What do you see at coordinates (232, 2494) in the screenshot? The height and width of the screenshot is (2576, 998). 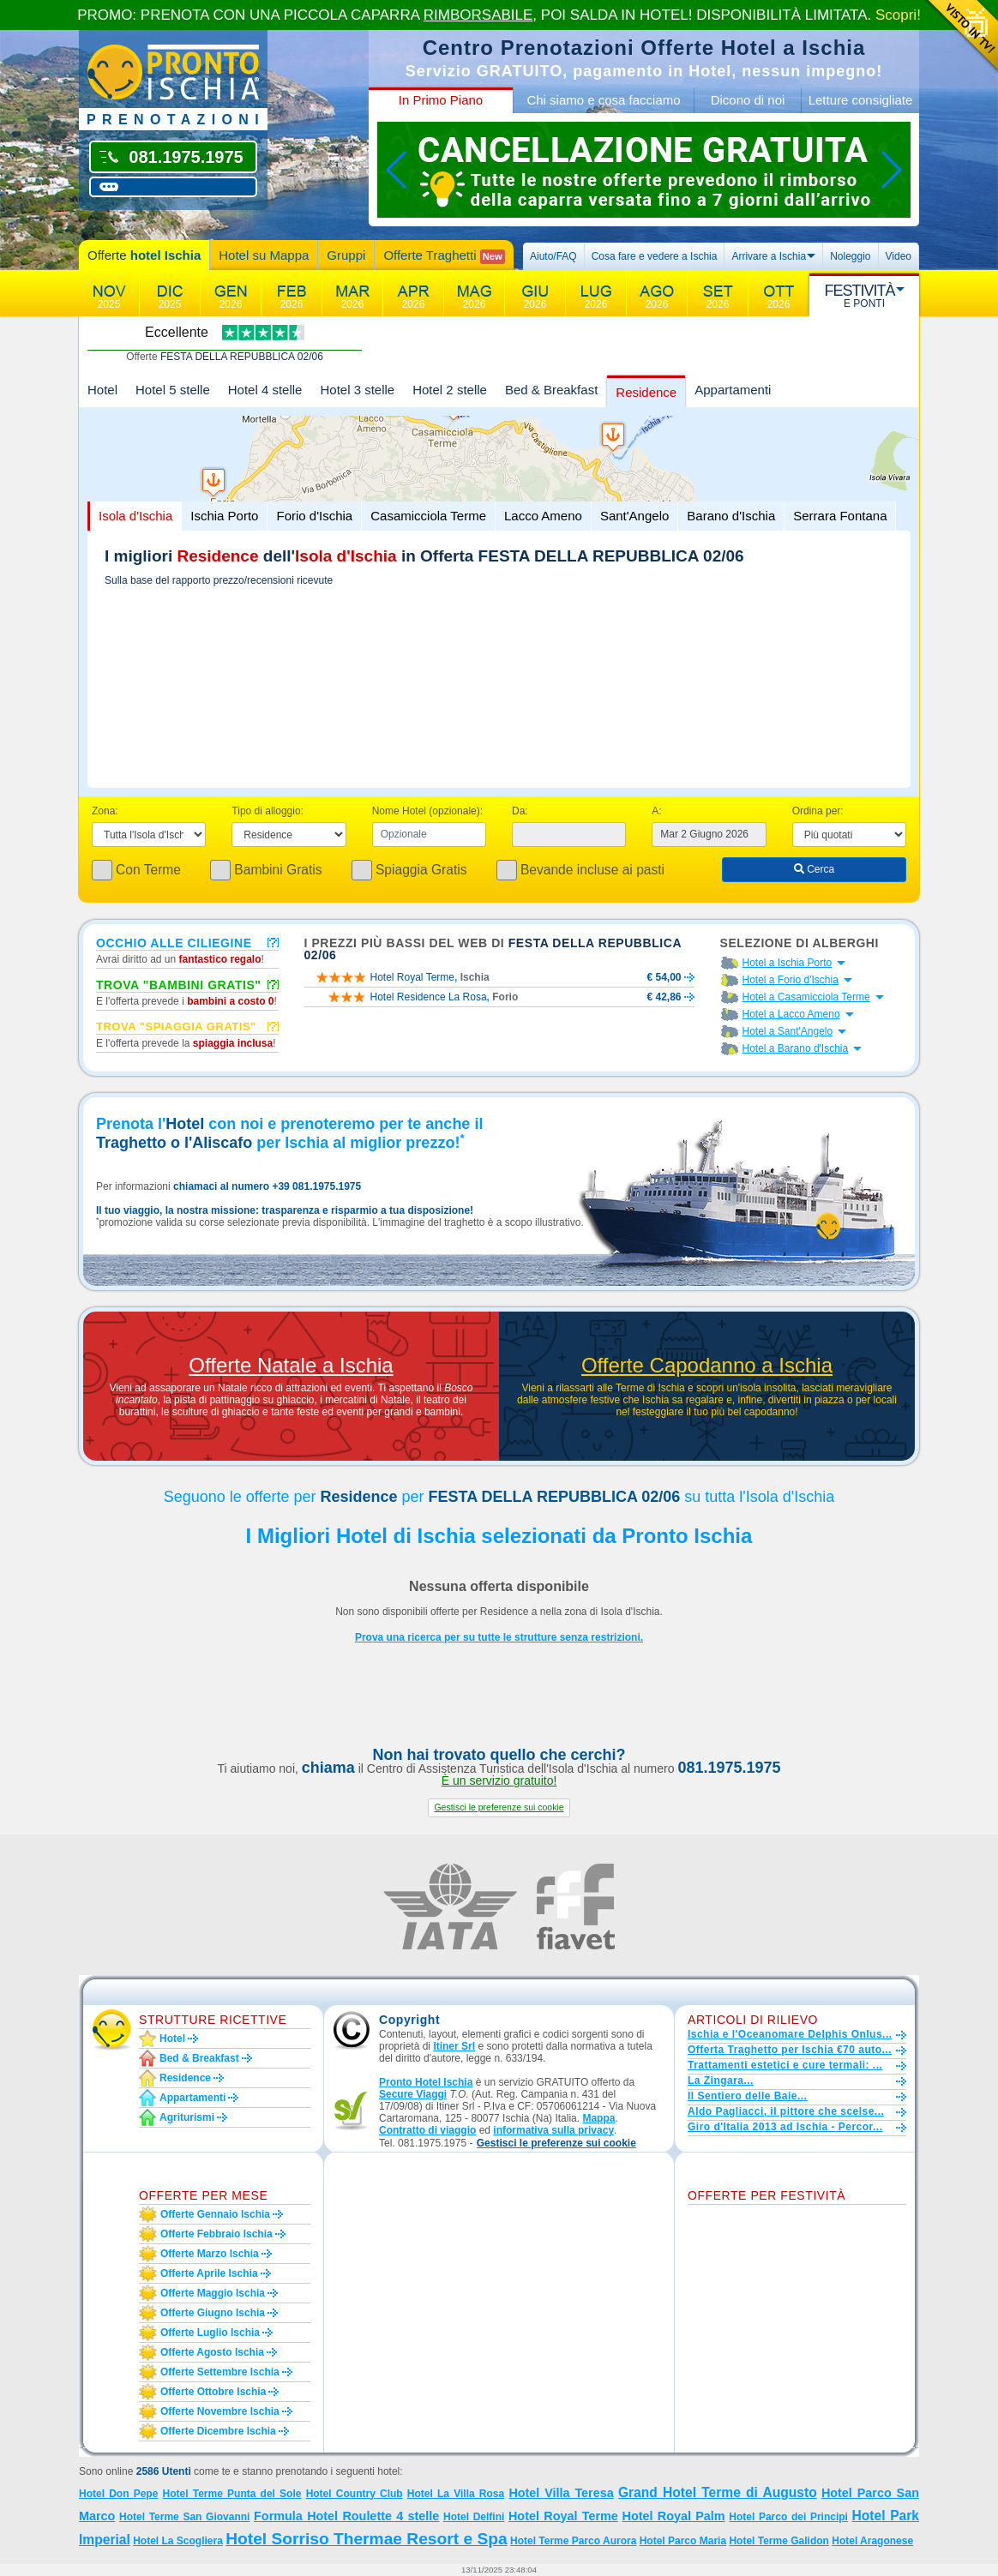 I see `Hotel Terme Punta del Sole` at bounding box center [232, 2494].